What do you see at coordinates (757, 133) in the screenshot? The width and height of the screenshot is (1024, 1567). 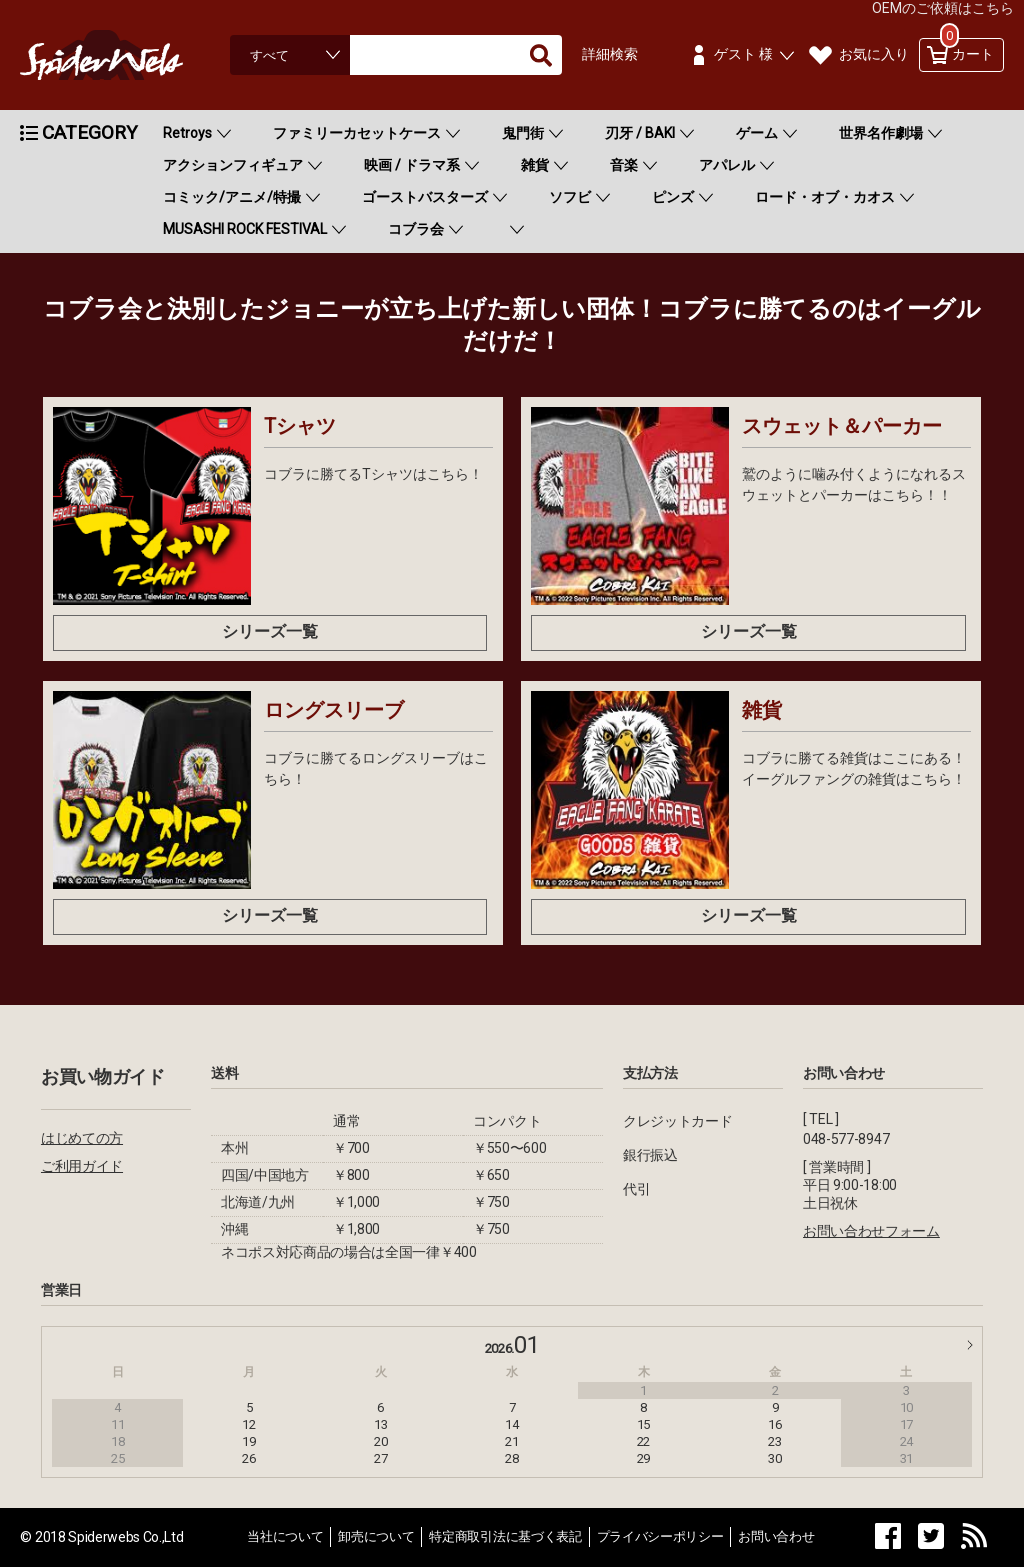 I see `ゲーム` at bounding box center [757, 133].